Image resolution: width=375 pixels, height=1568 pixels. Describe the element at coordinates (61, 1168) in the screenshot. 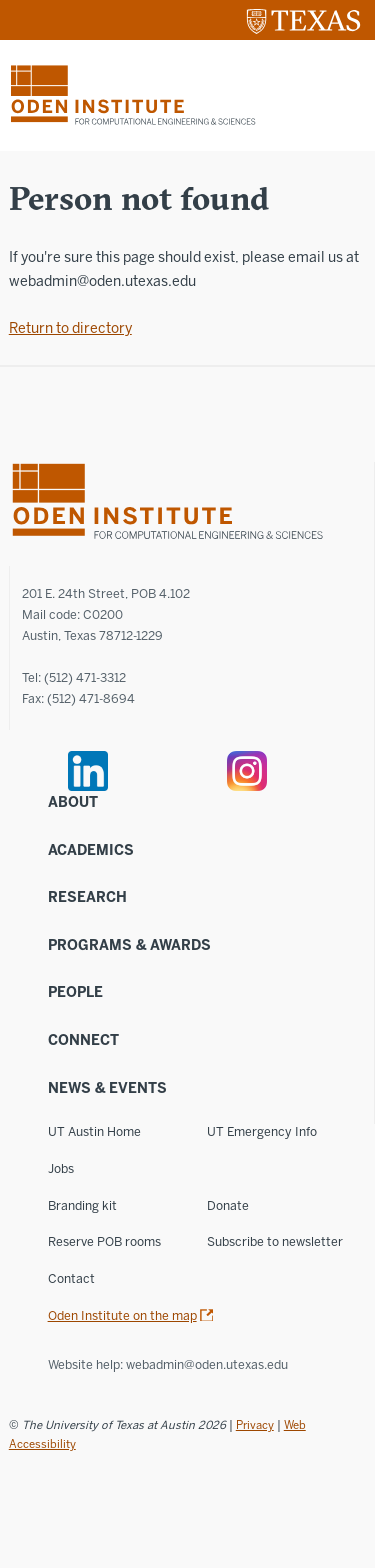

I see `Jobs` at that location.